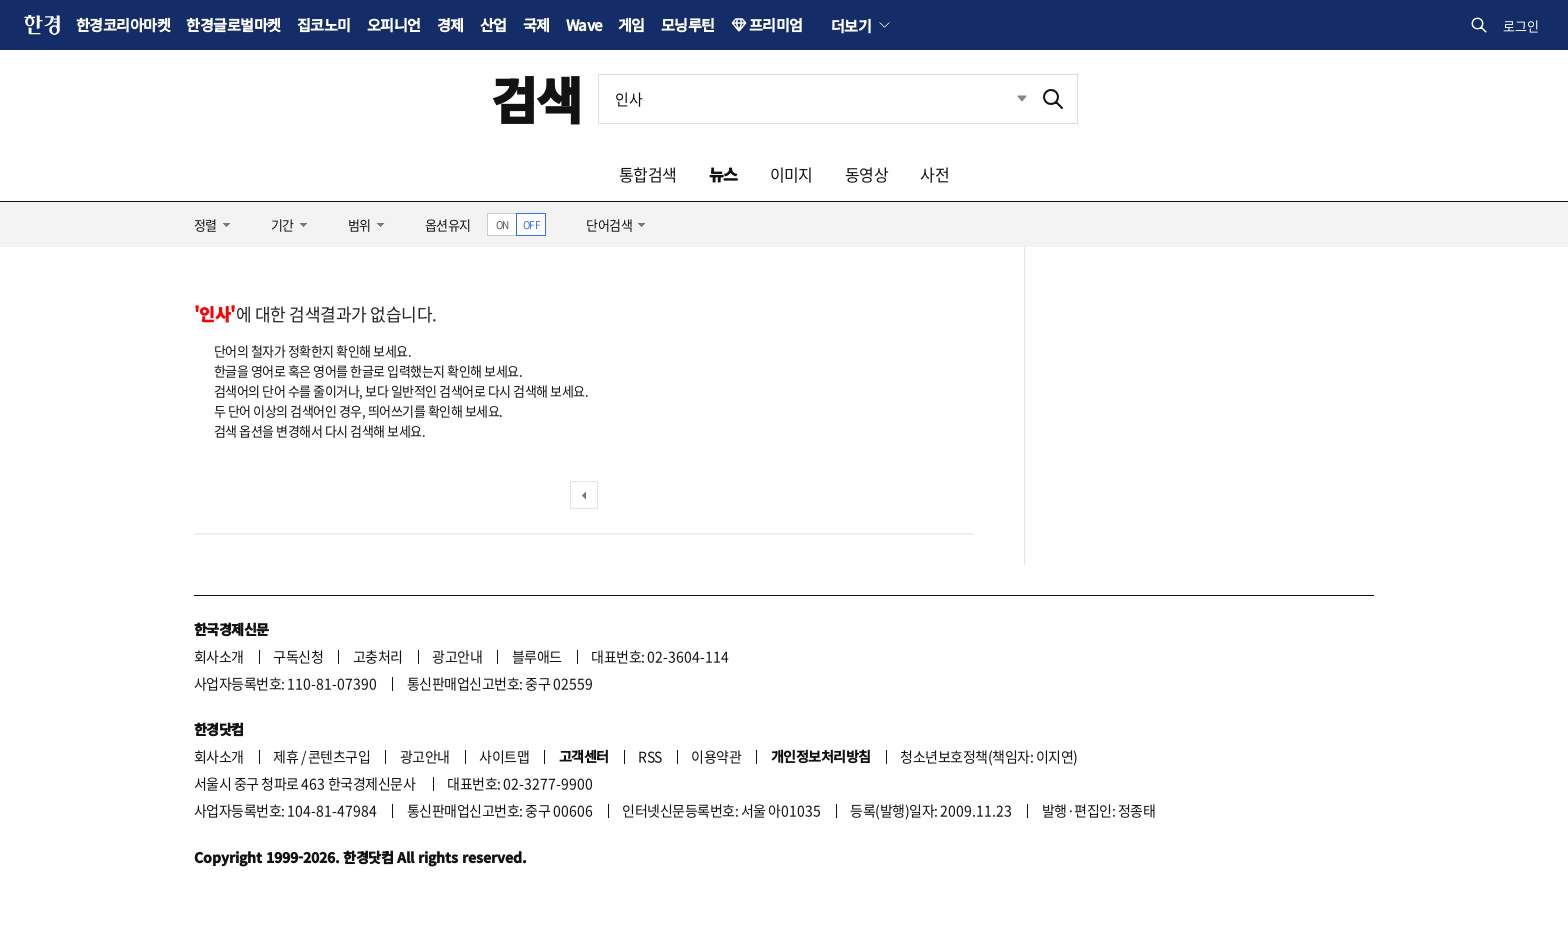 Image resolution: width=1568 pixels, height=940 pixels. I want to click on 블루애드, so click(537, 656).